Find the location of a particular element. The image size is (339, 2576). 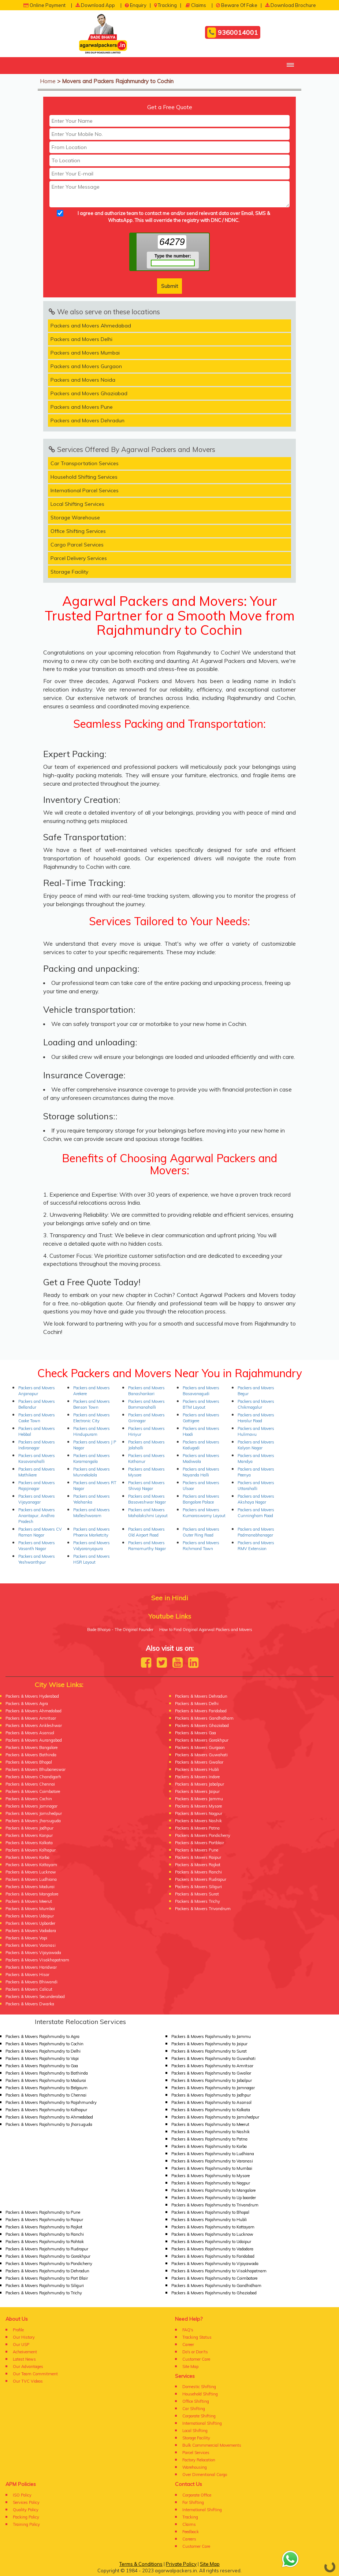

Storage Warehouse is located at coordinates (75, 517).